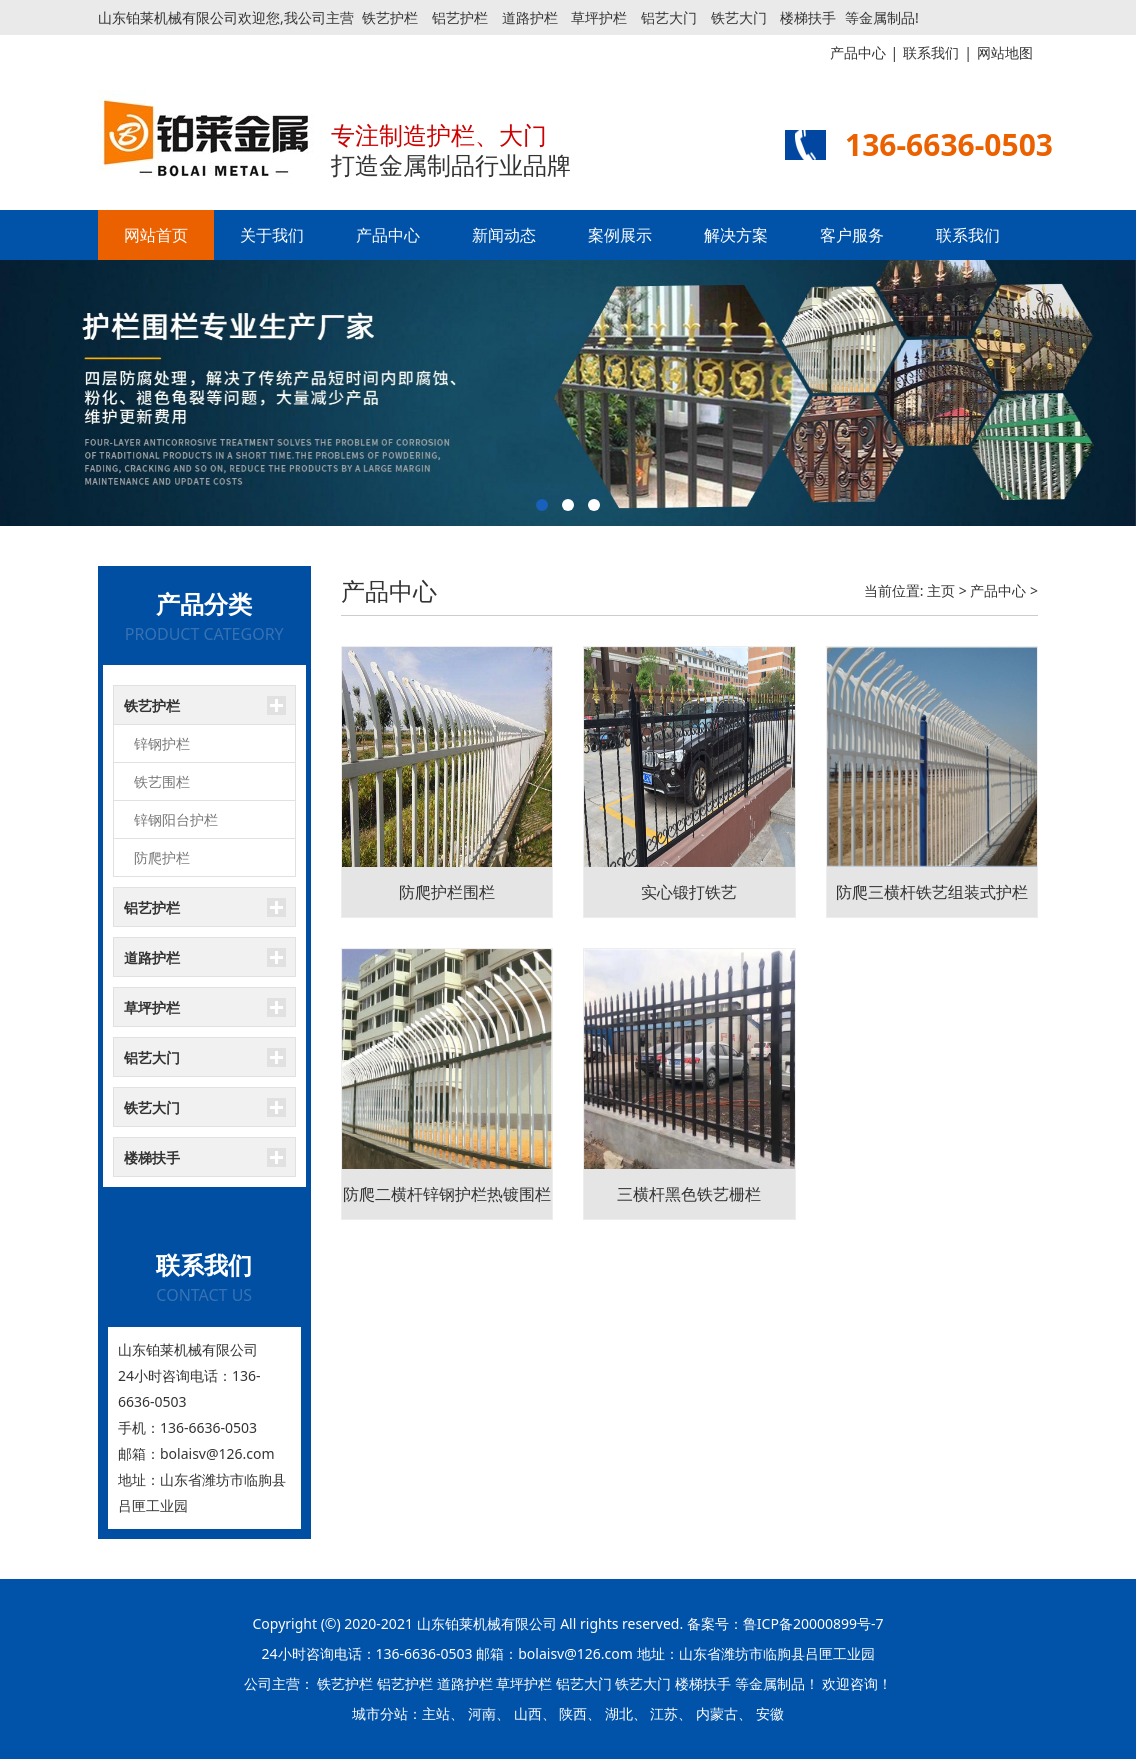 Image resolution: width=1136 pixels, height=1759 pixels. Describe the element at coordinates (482, 1713) in the screenshot. I see `河南` at that location.